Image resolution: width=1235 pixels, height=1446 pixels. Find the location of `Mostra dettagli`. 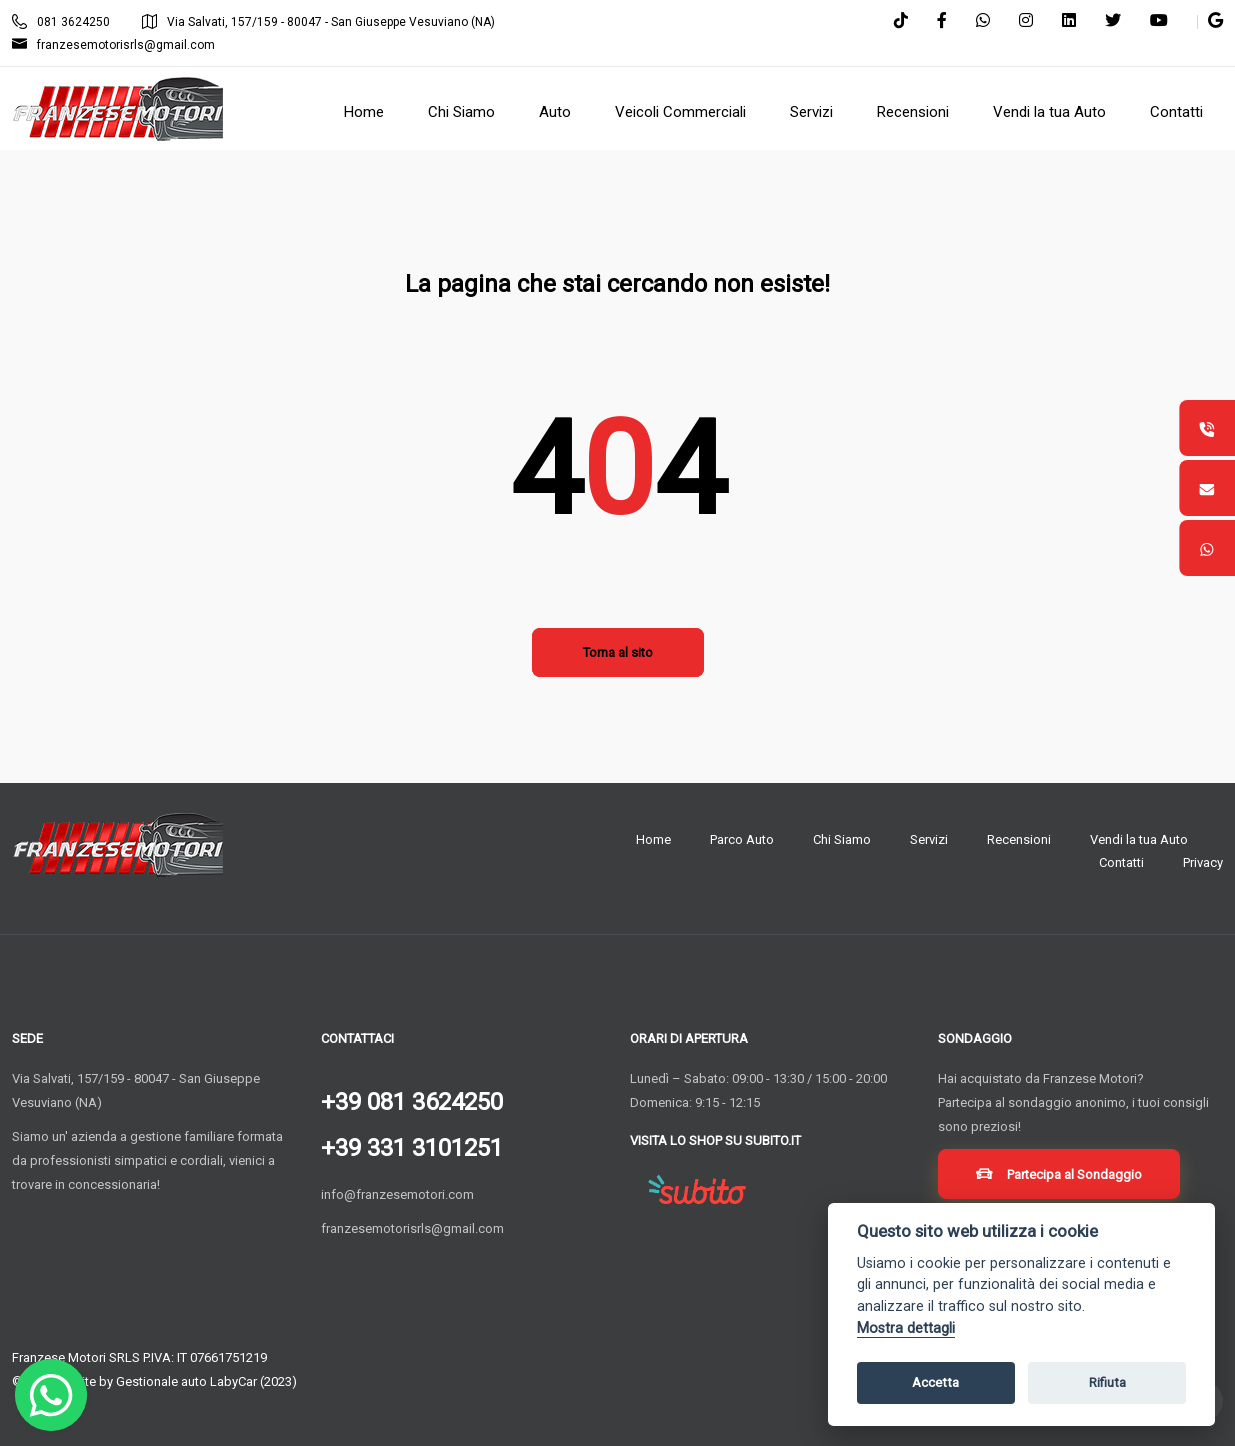

Mostra dettagli is located at coordinates (906, 1328).